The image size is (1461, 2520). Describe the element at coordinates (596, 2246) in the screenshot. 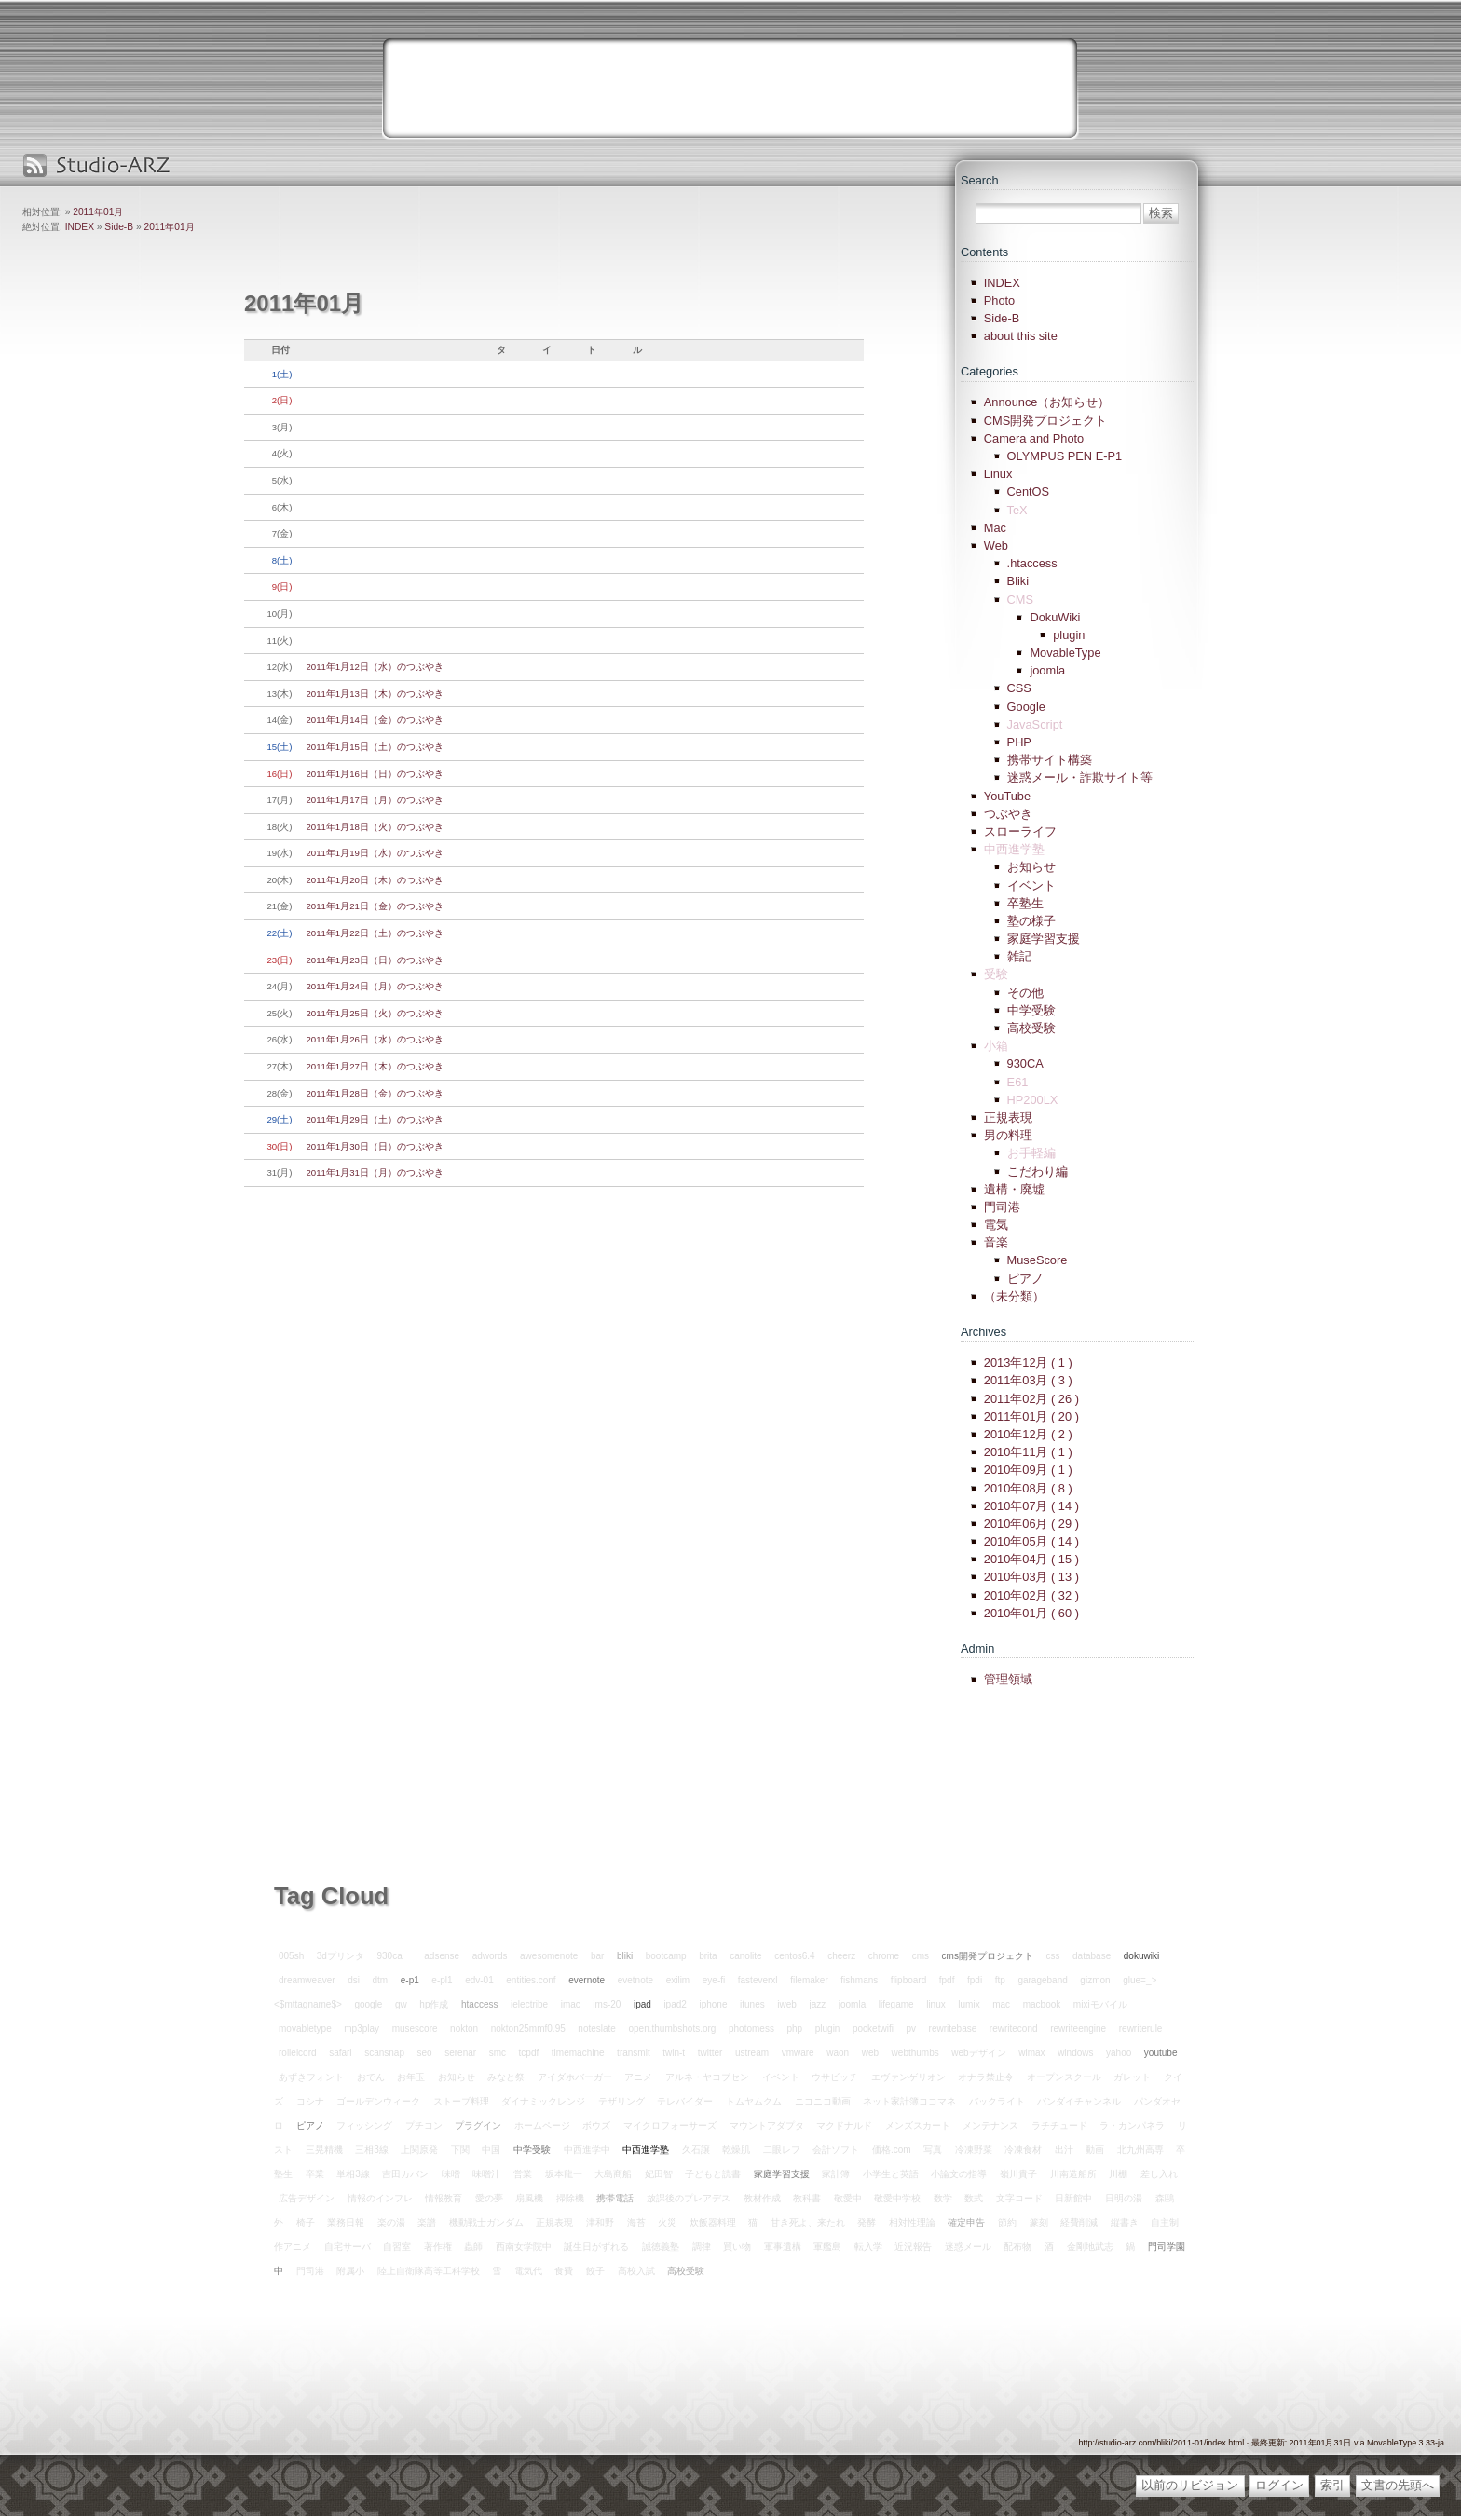

I see `誕生日がずれる` at that location.